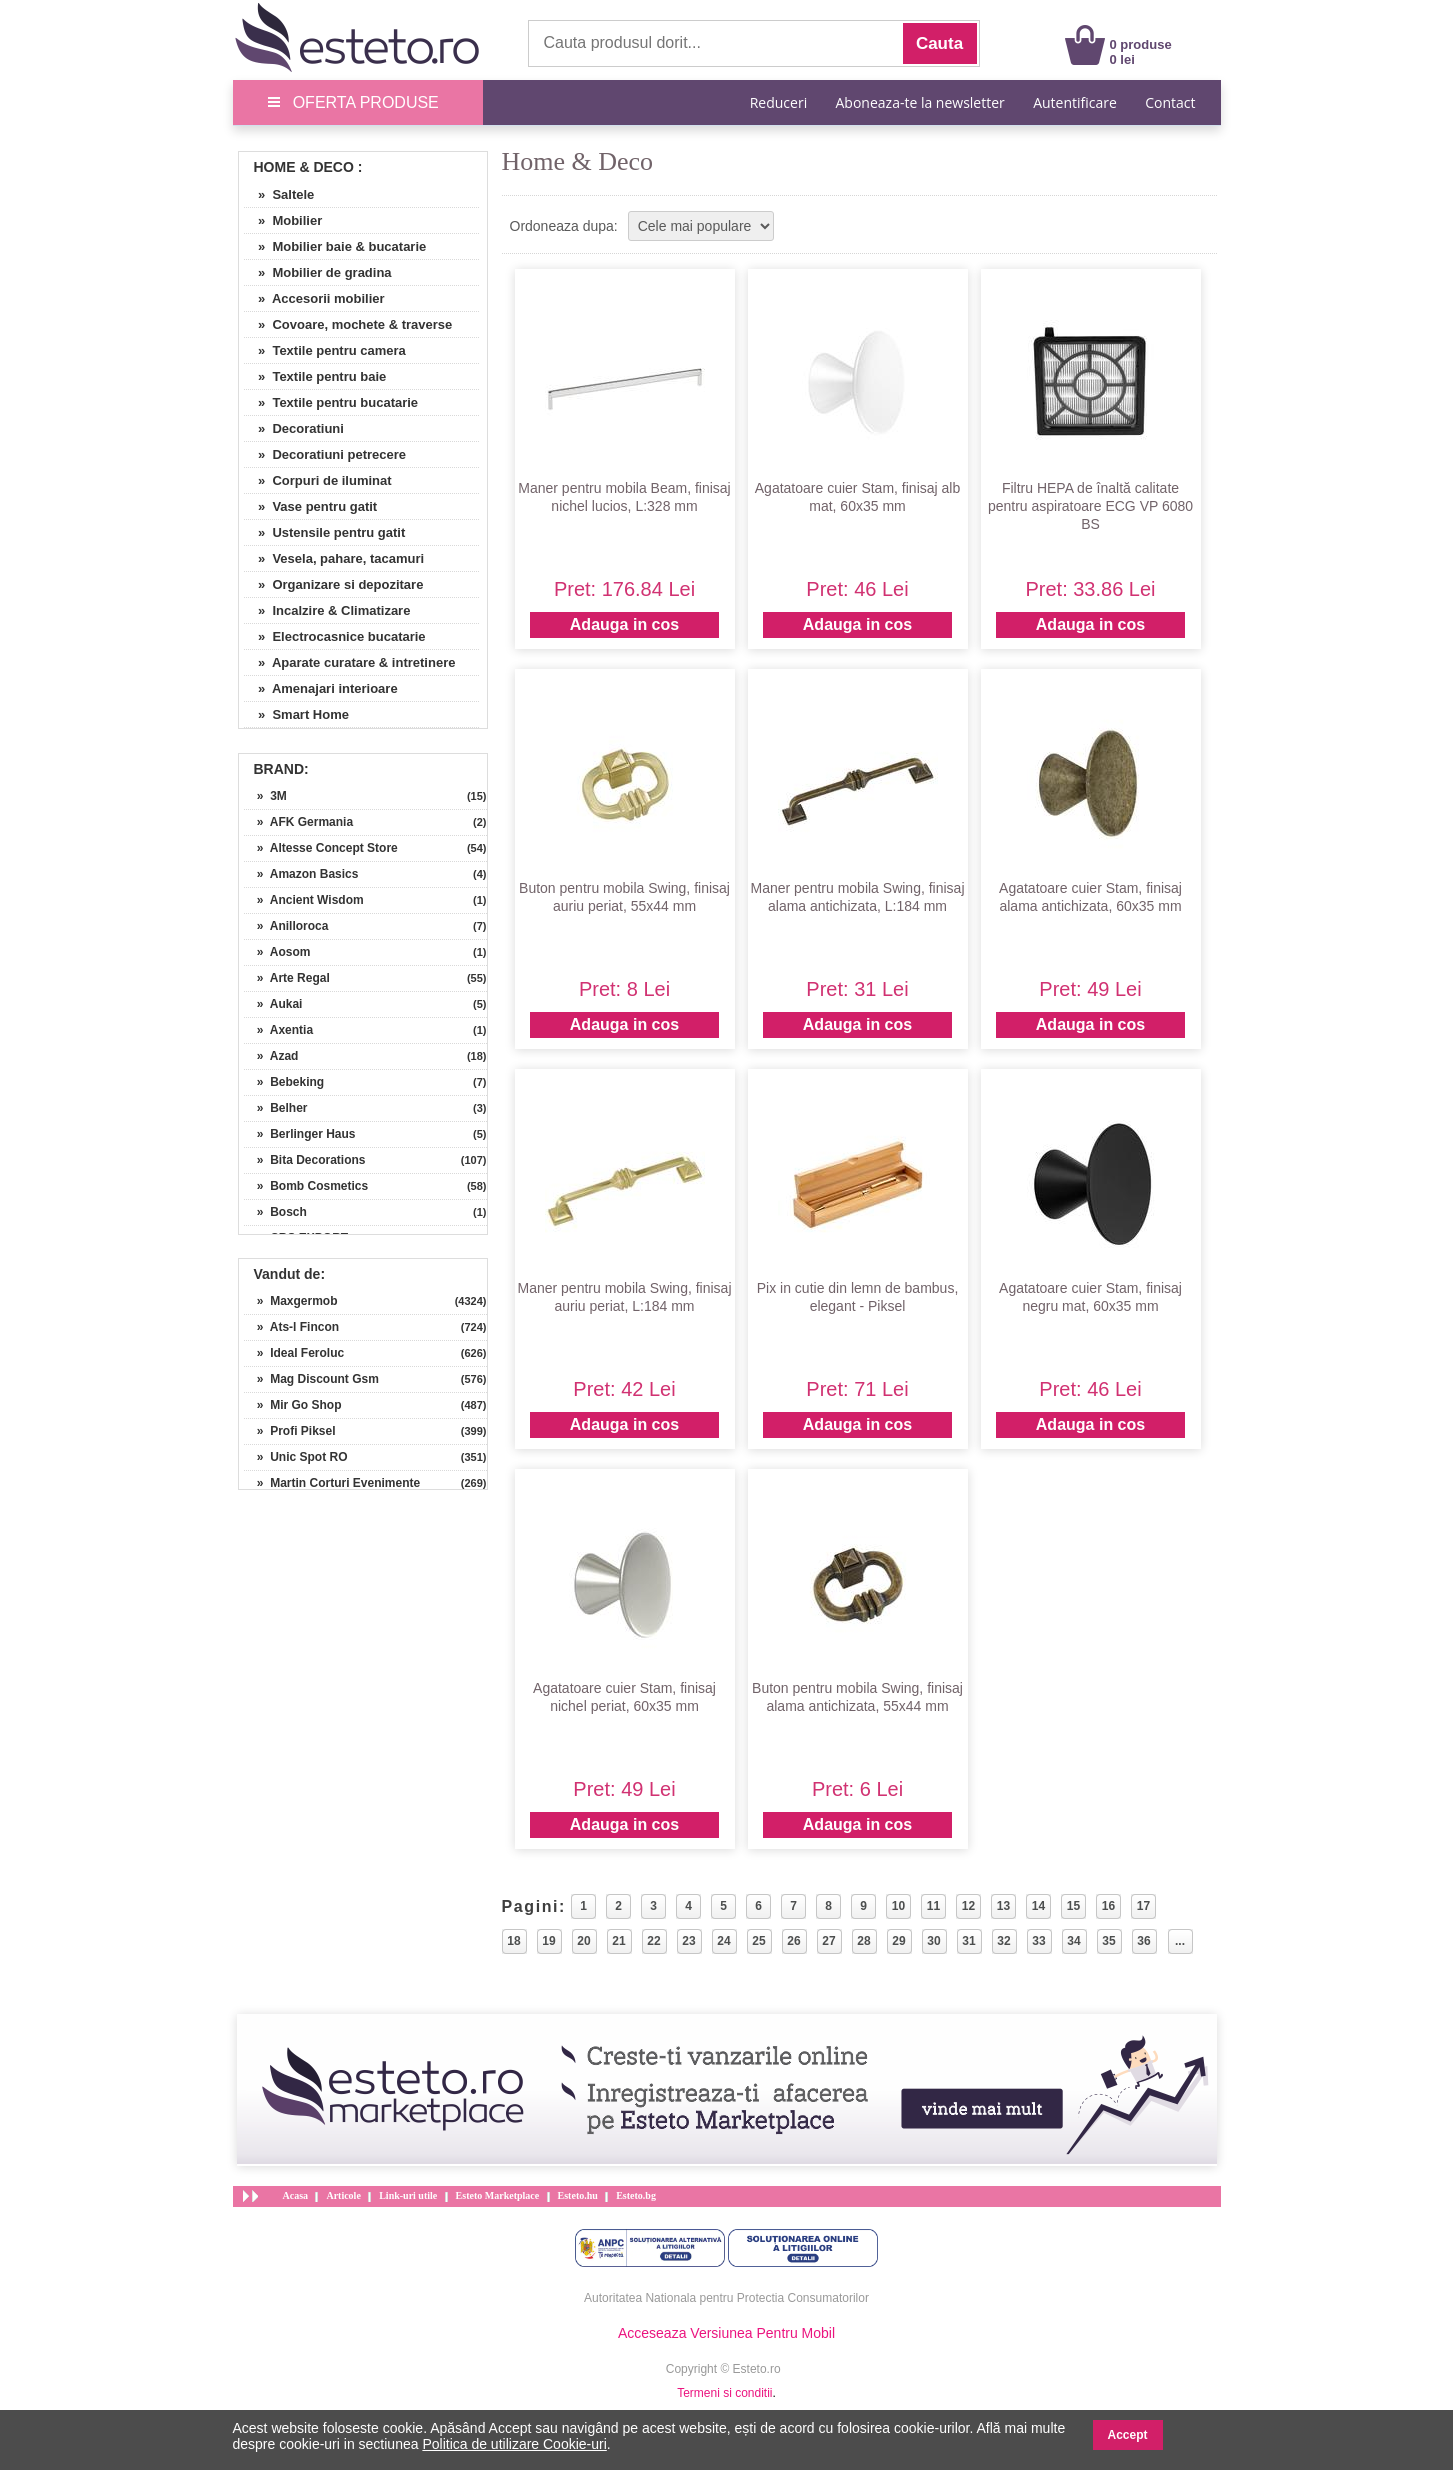 The width and height of the screenshot is (1453, 2470). Describe the element at coordinates (311, 506) in the screenshot. I see `» Vase pentru gatit` at that location.